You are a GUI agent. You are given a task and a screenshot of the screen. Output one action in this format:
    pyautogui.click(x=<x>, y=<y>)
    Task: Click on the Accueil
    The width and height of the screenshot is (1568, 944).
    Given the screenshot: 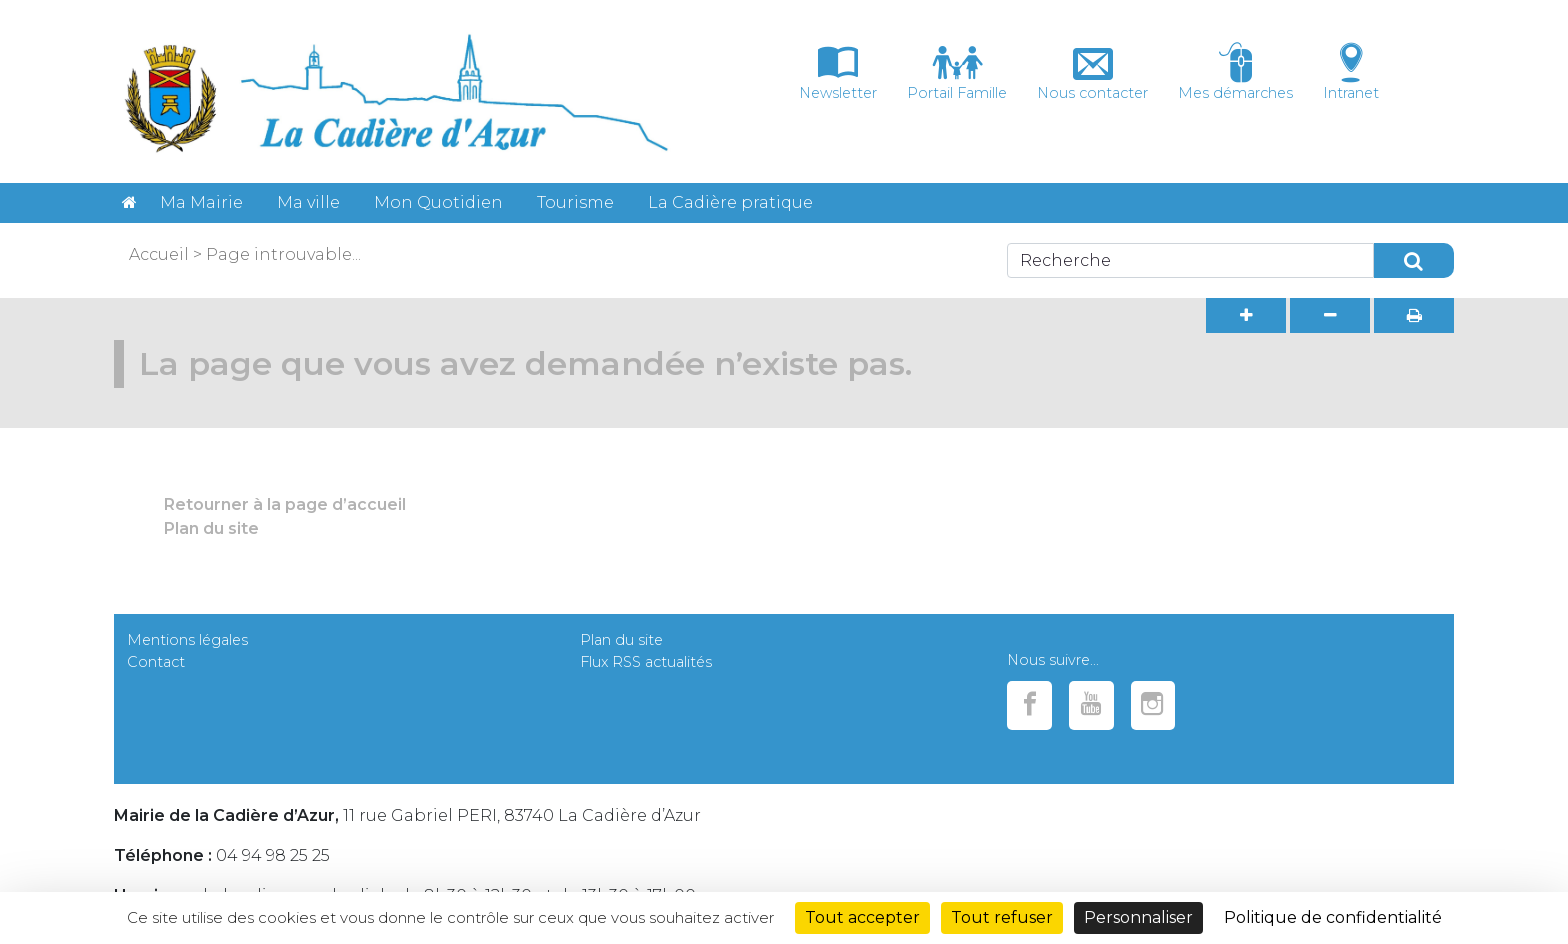 What is the action you would take?
    pyautogui.click(x=159, y=254)
    